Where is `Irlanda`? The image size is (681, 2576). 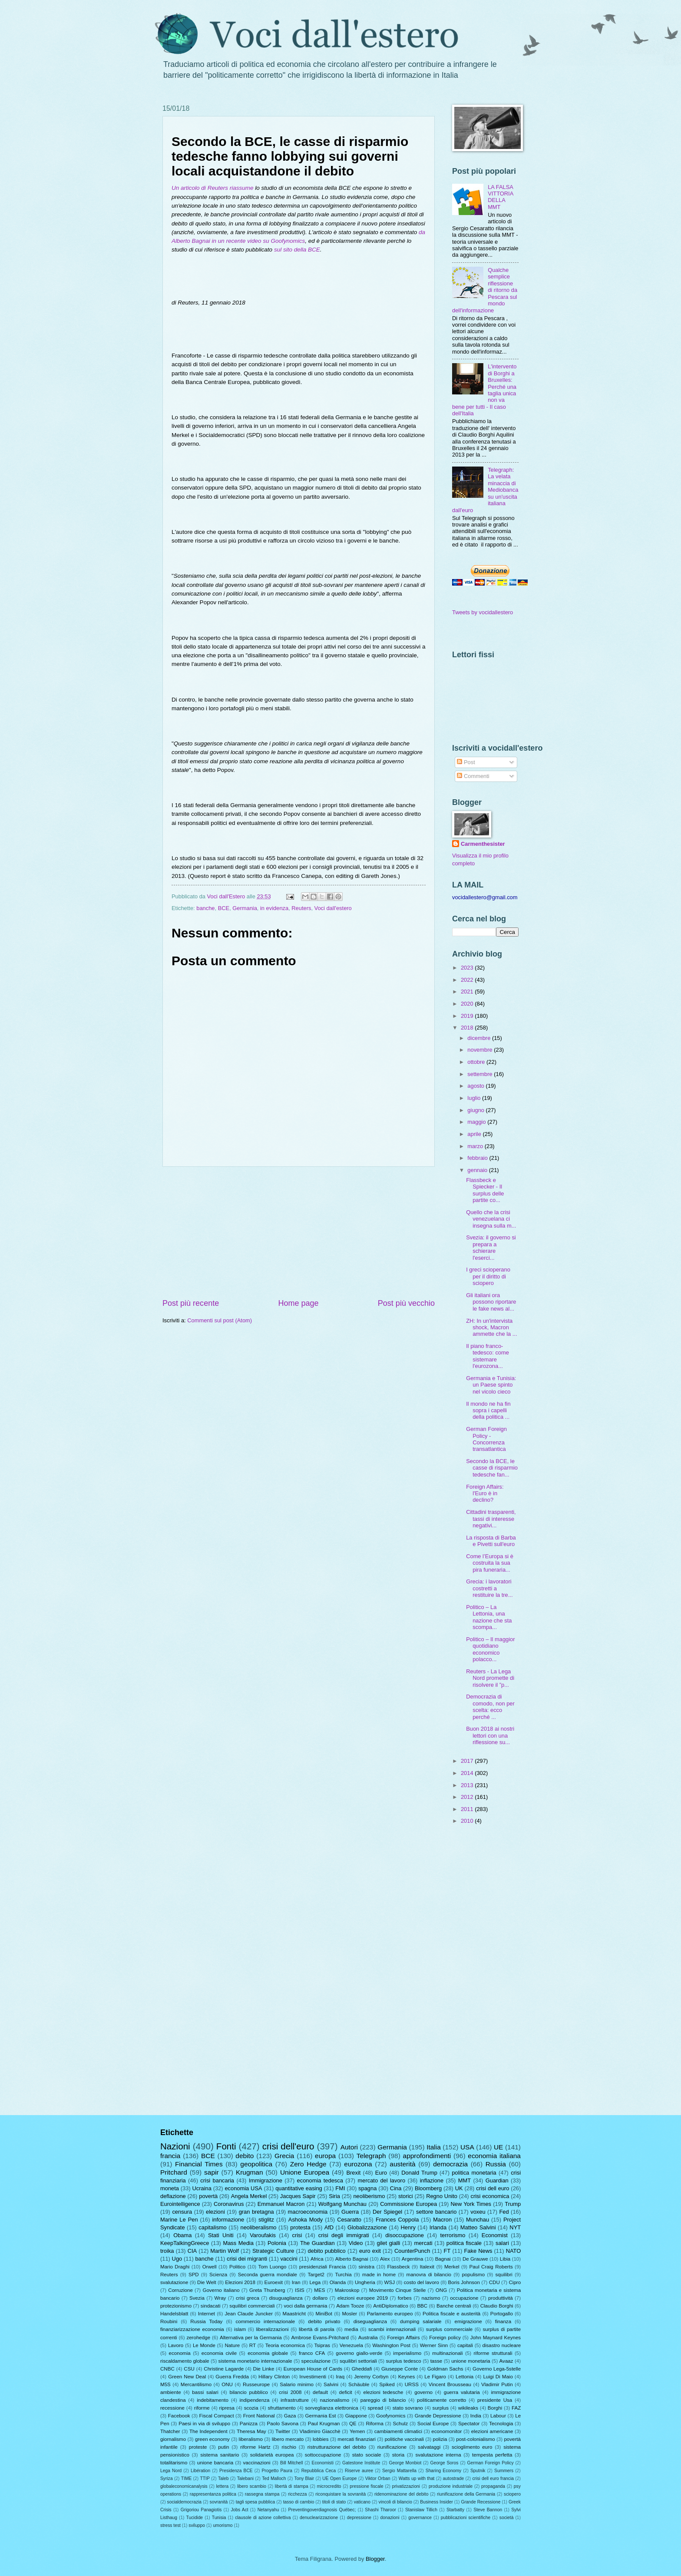 Irlanda is located at coordinates (438, 2227).